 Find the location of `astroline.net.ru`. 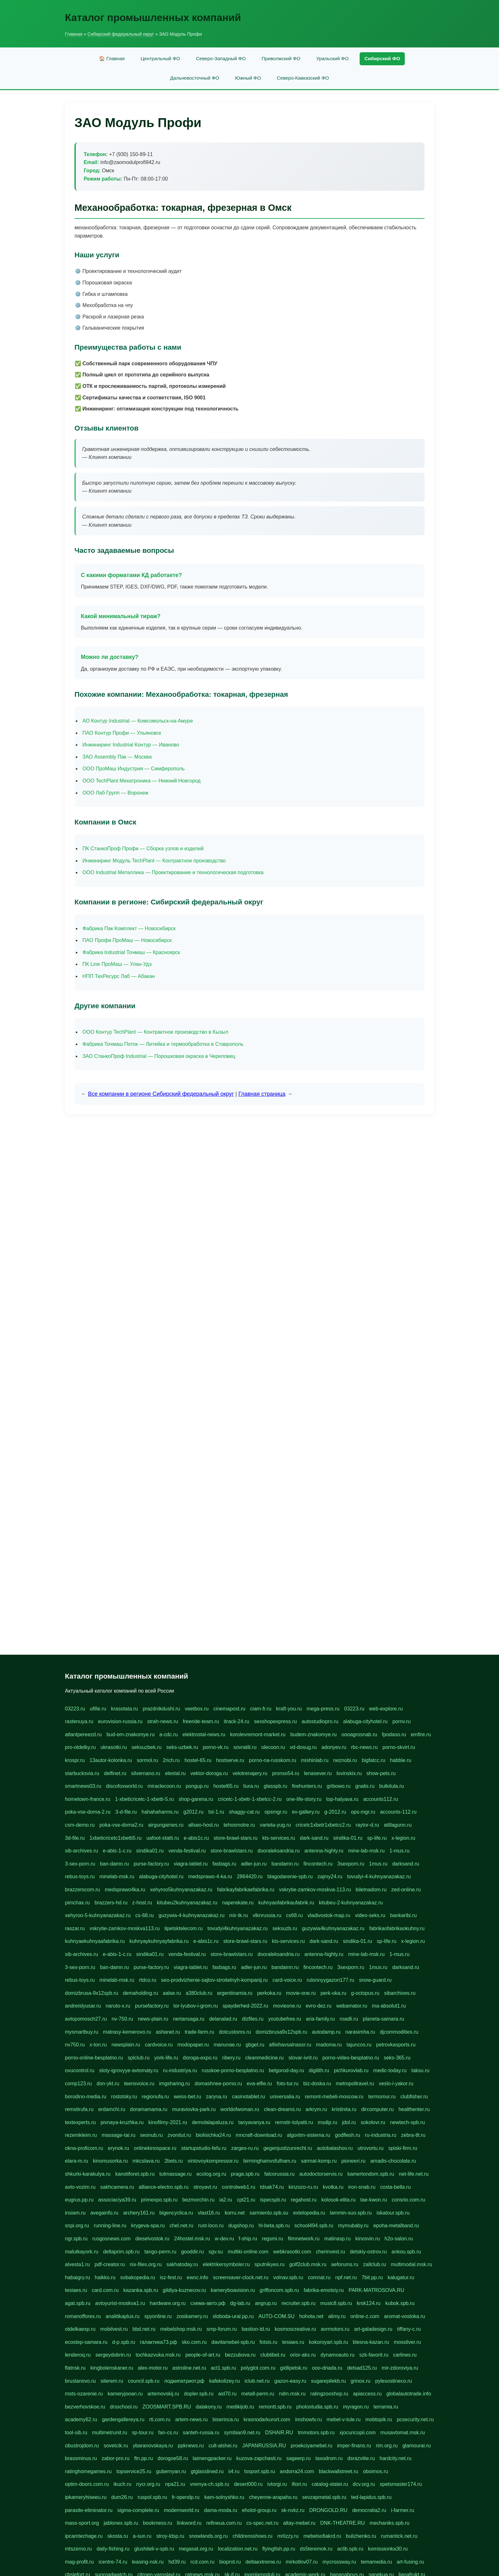

astroline.net.ru is located at coordinates (189, 2368).